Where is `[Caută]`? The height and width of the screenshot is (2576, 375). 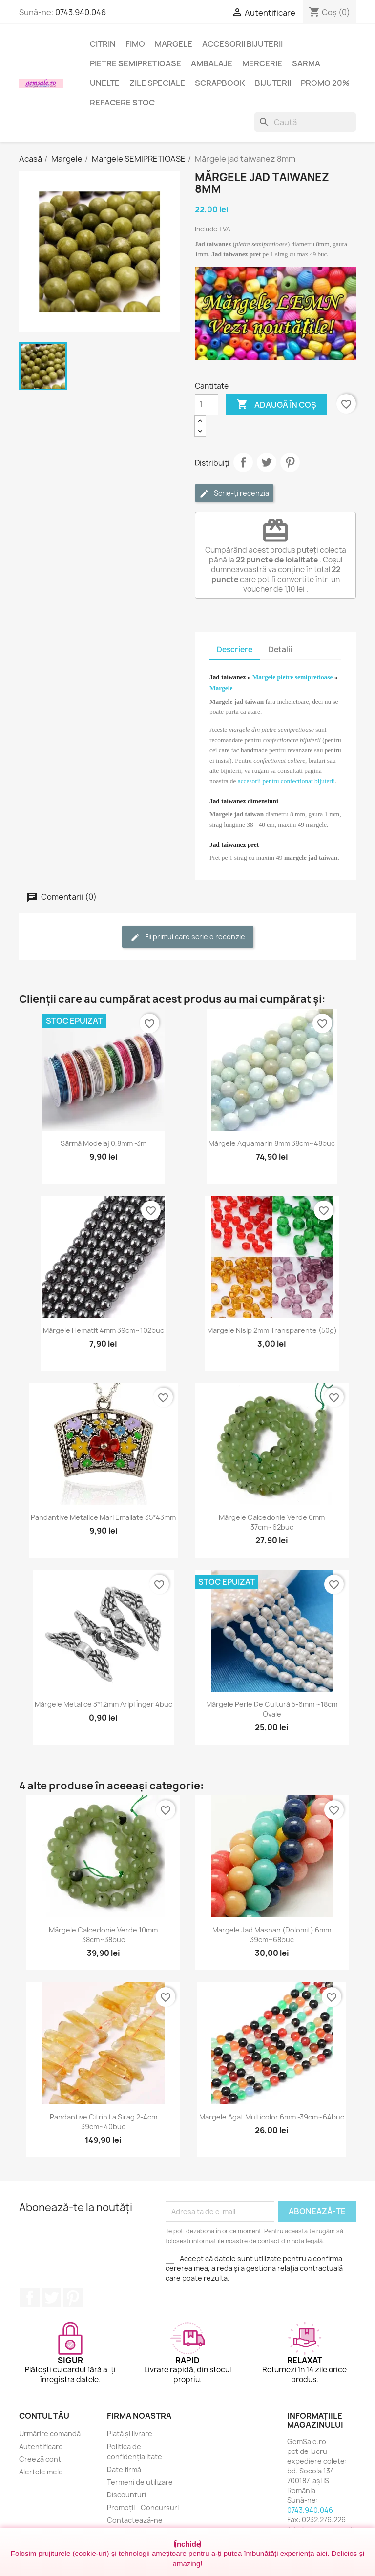 [Caută] is located at coordinates (305, 122).